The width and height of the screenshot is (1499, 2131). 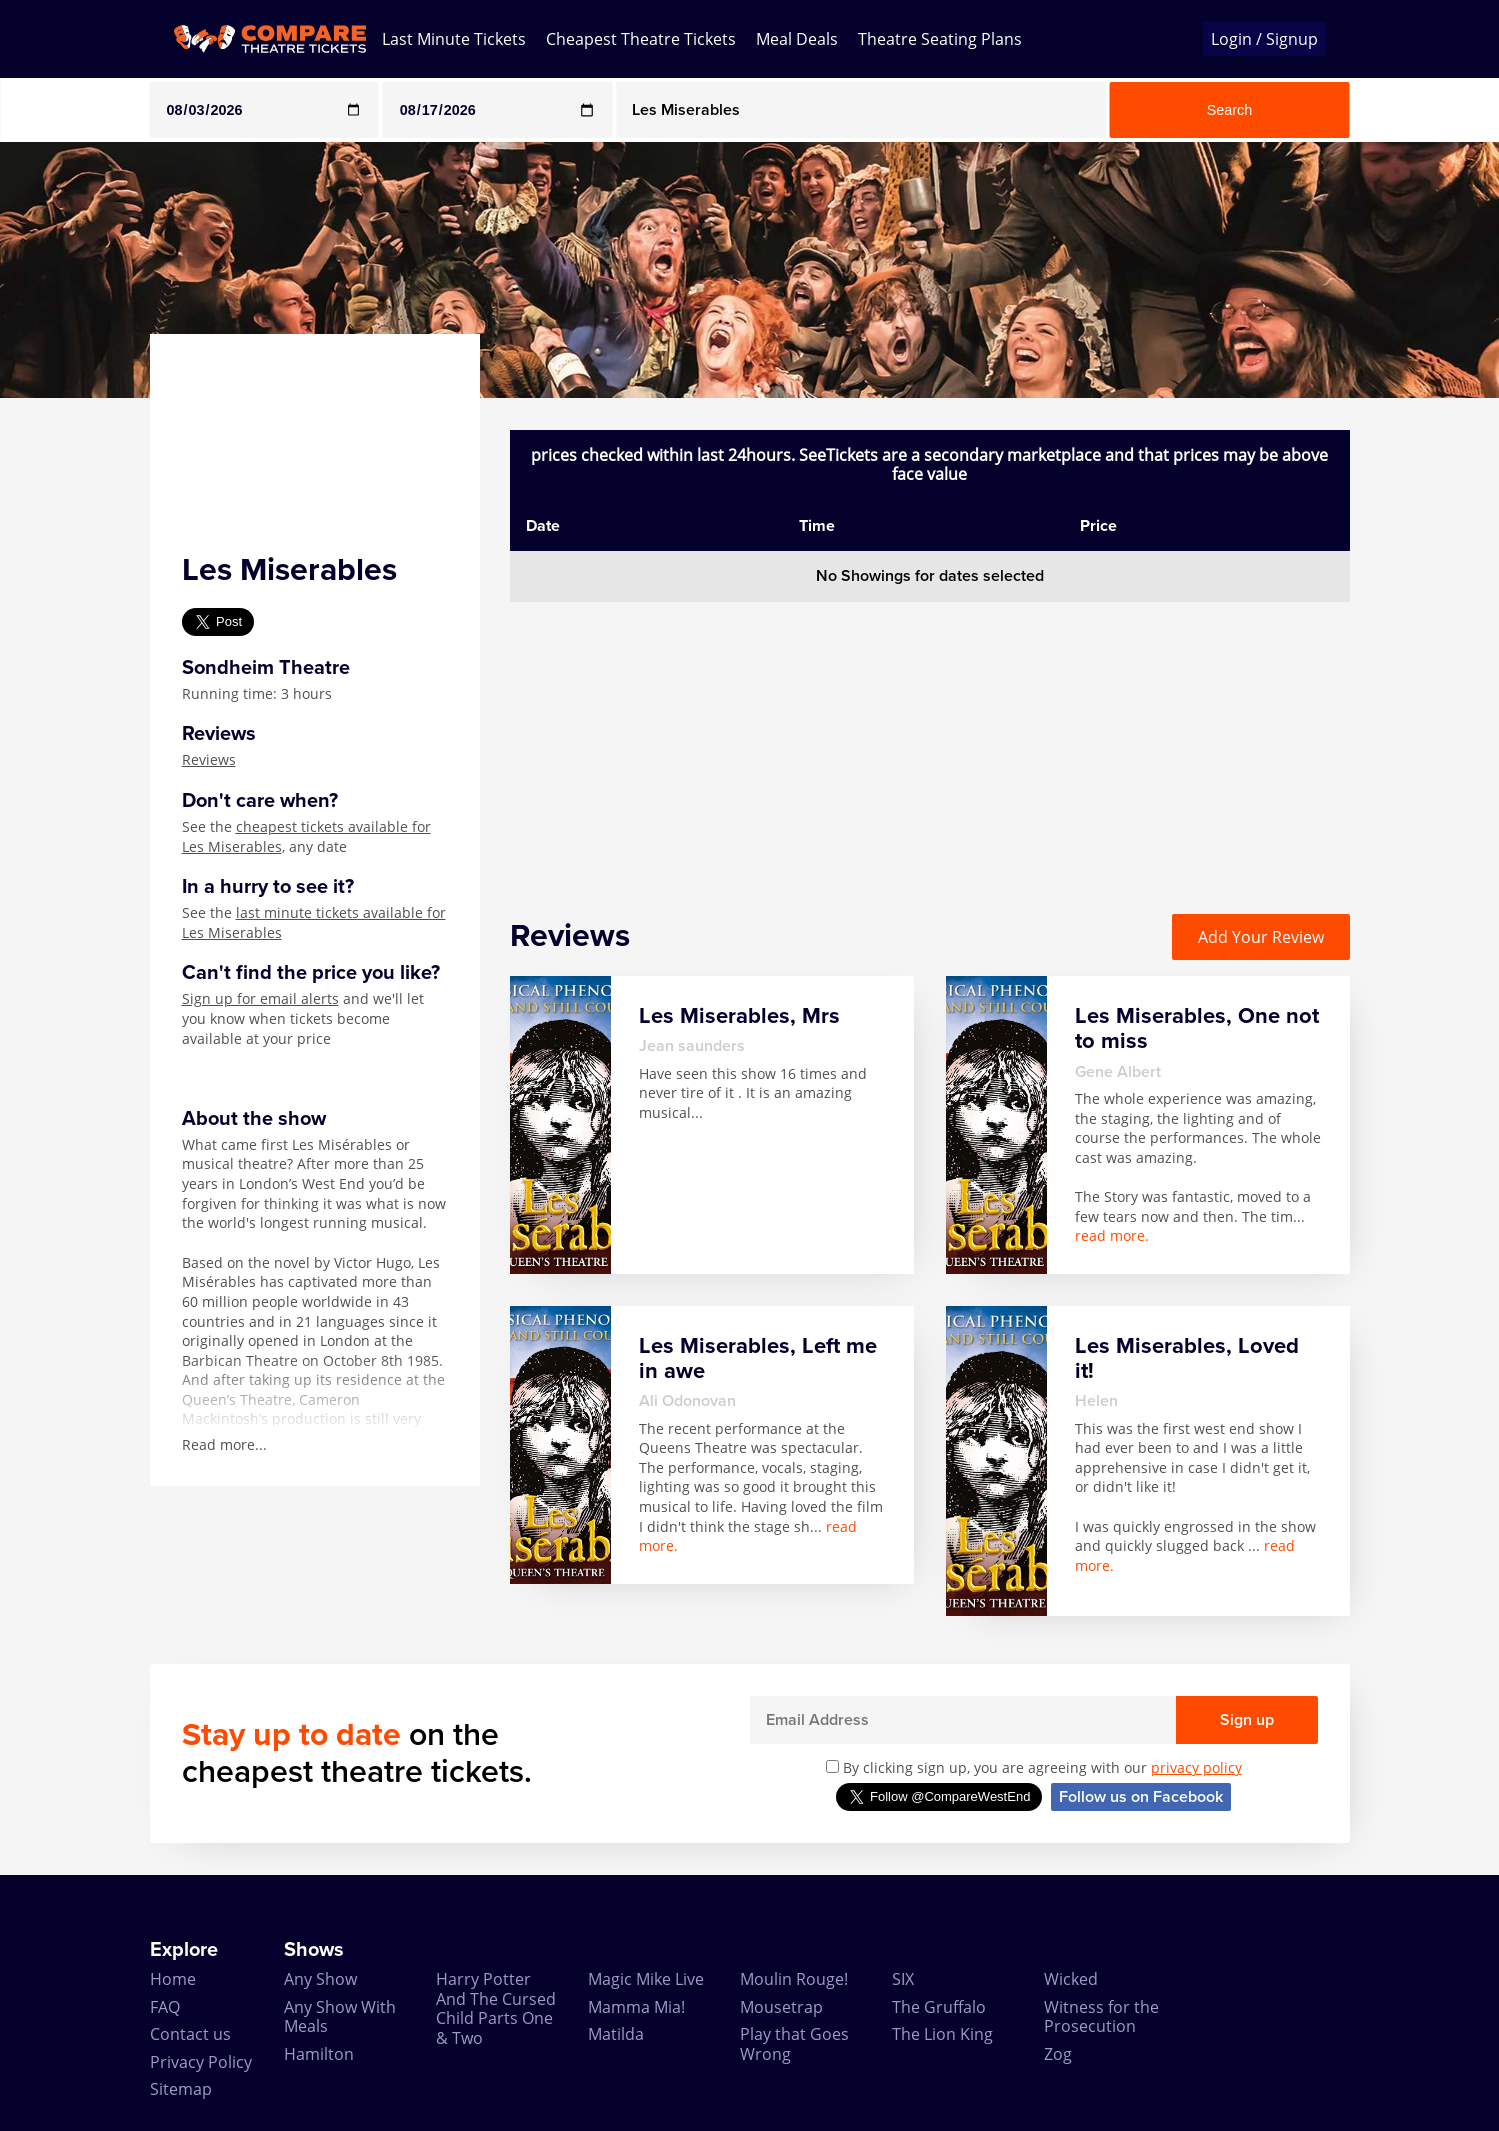 I want to click on Any Show, so click(x=320, y=1979).